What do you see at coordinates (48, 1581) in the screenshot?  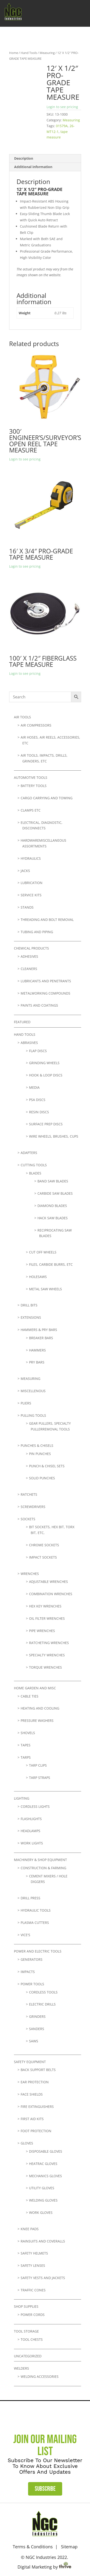 I see `Adjustable Wrenches` at bounding box center [48, 1581].